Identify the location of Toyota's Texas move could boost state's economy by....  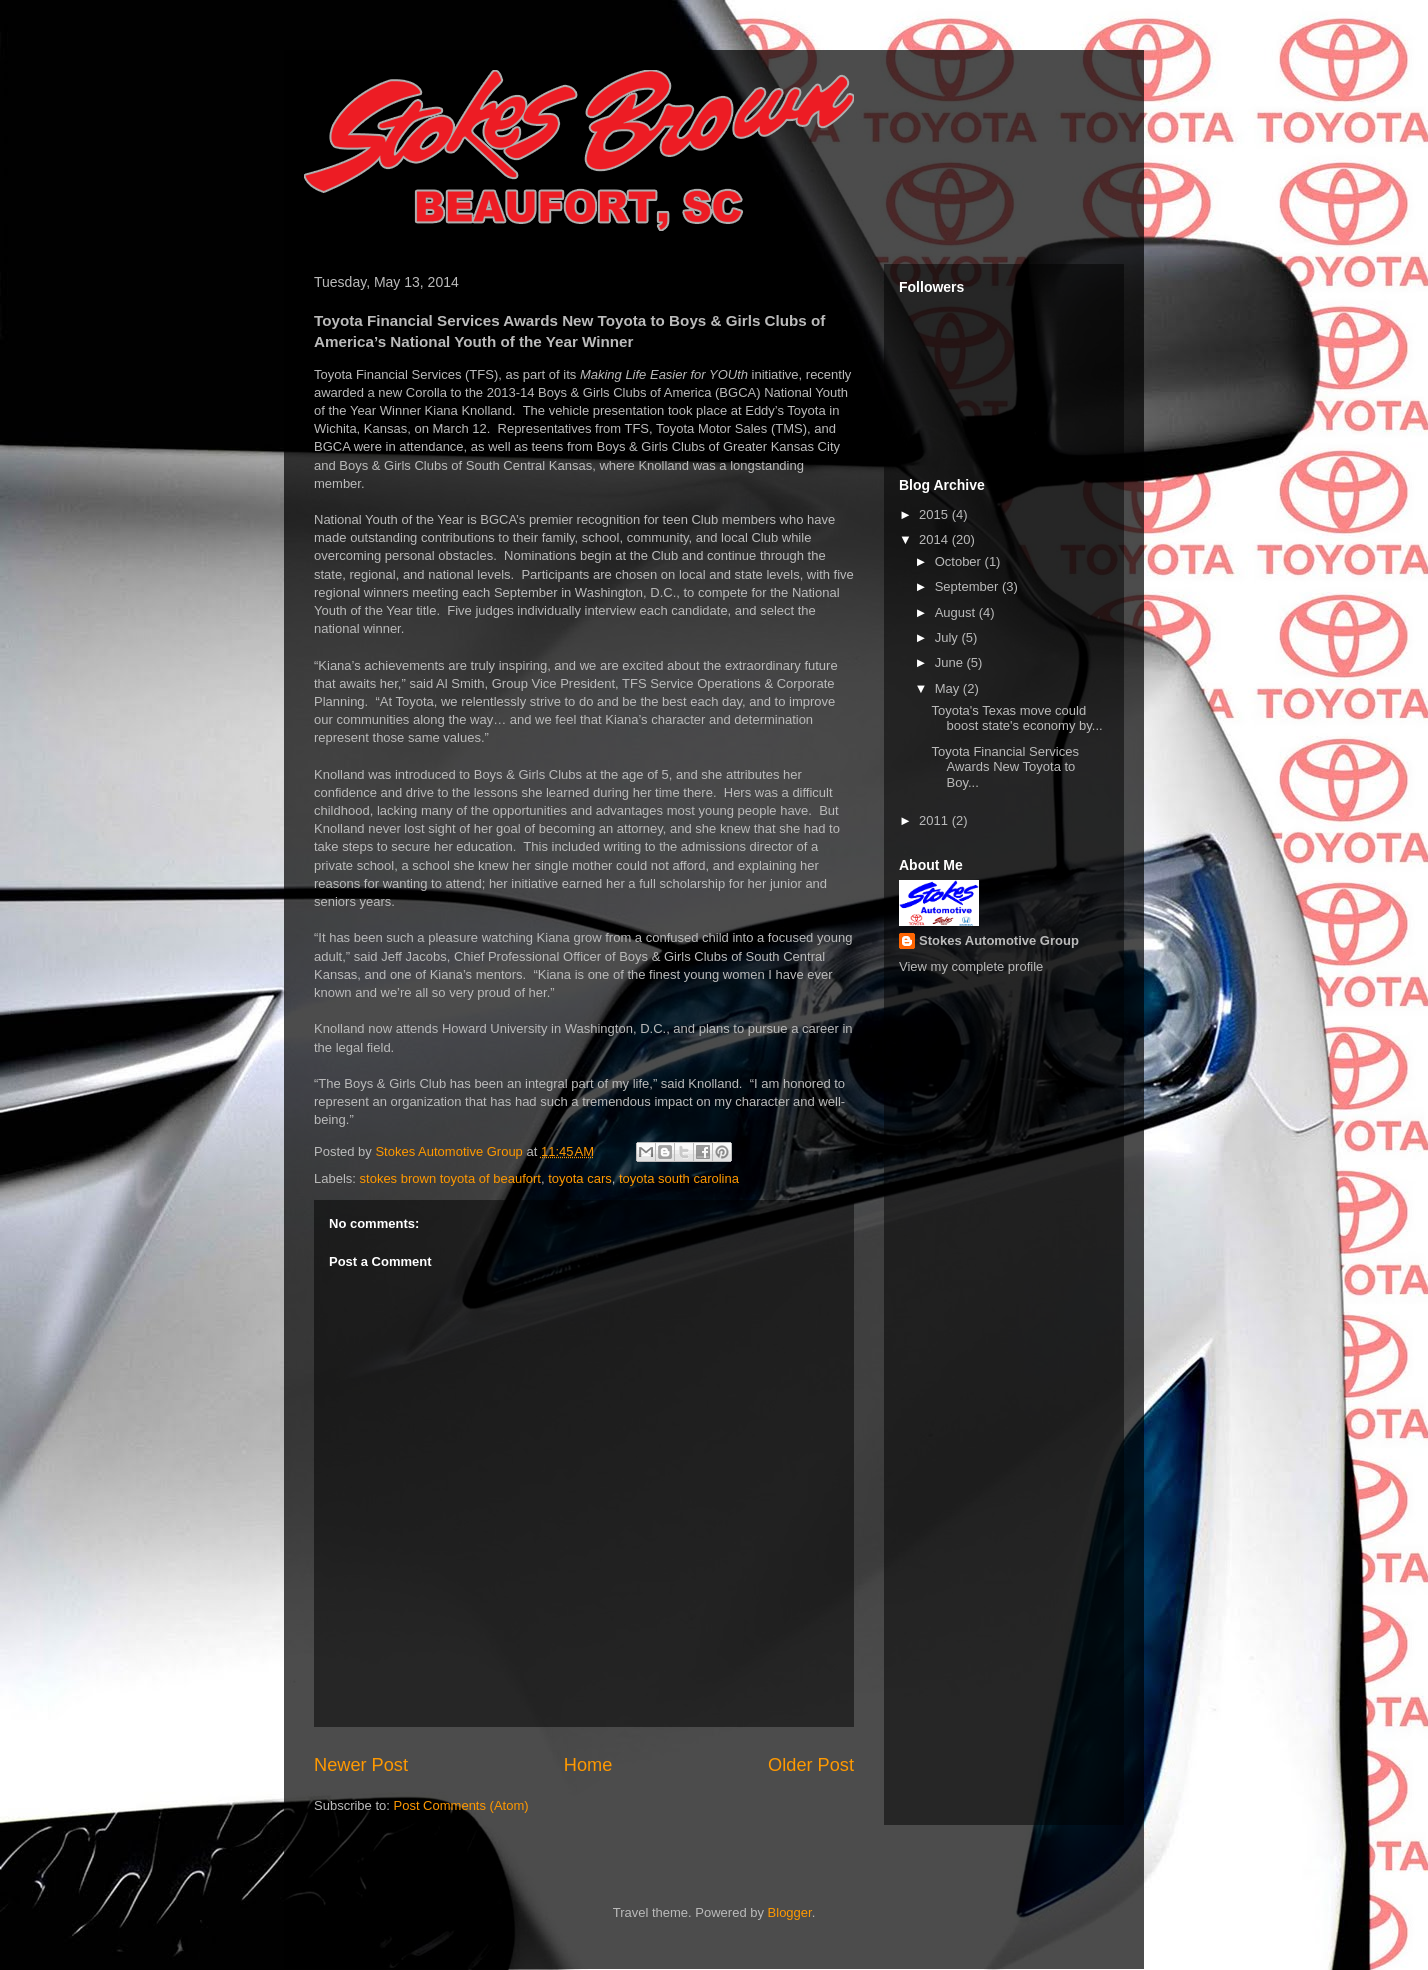
(1016, 718).